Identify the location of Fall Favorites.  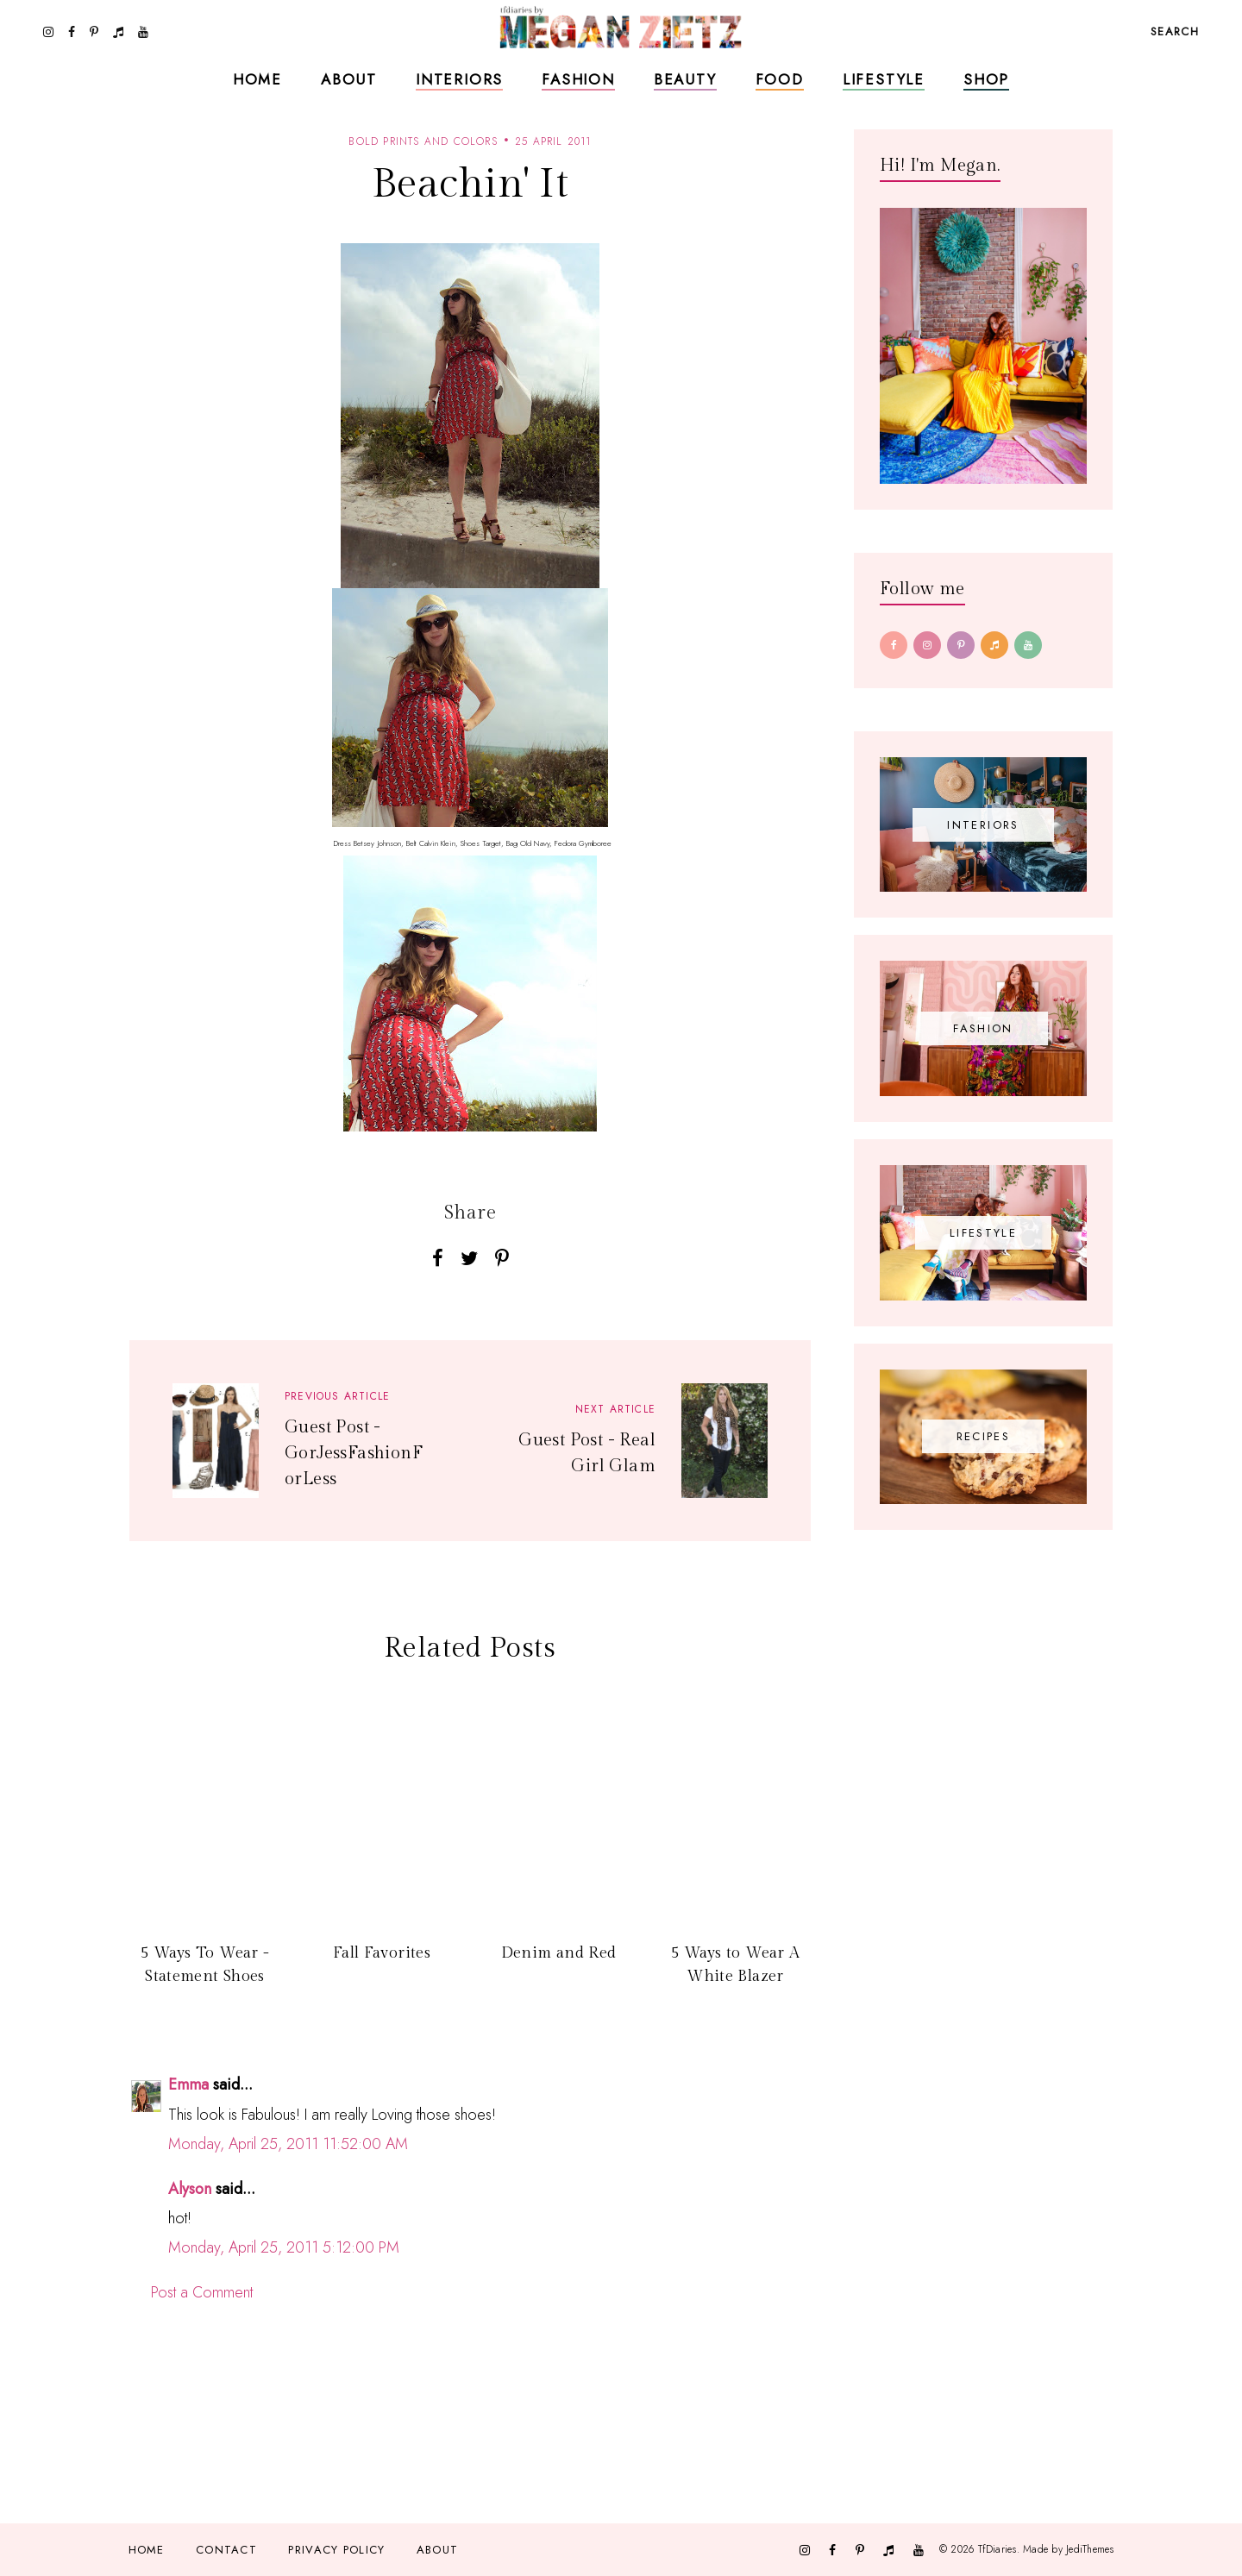
(381, 1953).